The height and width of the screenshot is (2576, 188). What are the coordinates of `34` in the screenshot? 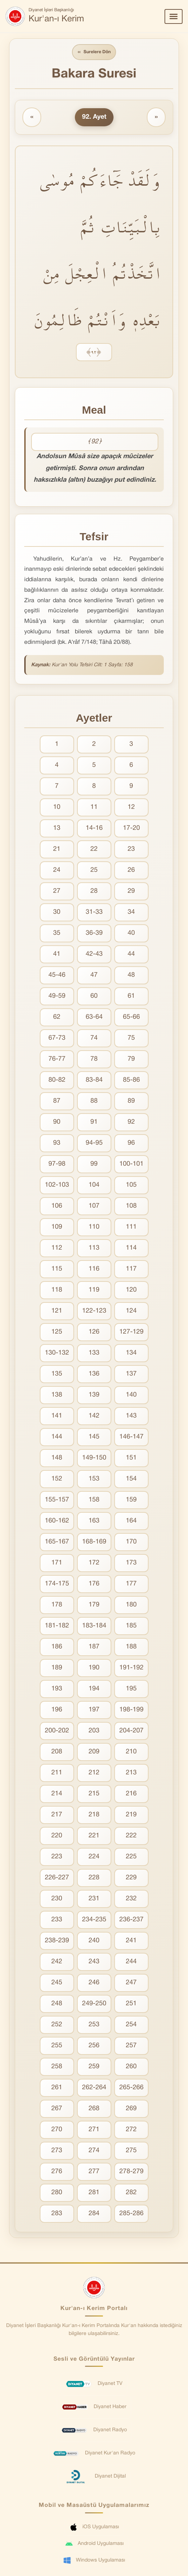 It's located at (131, 913).